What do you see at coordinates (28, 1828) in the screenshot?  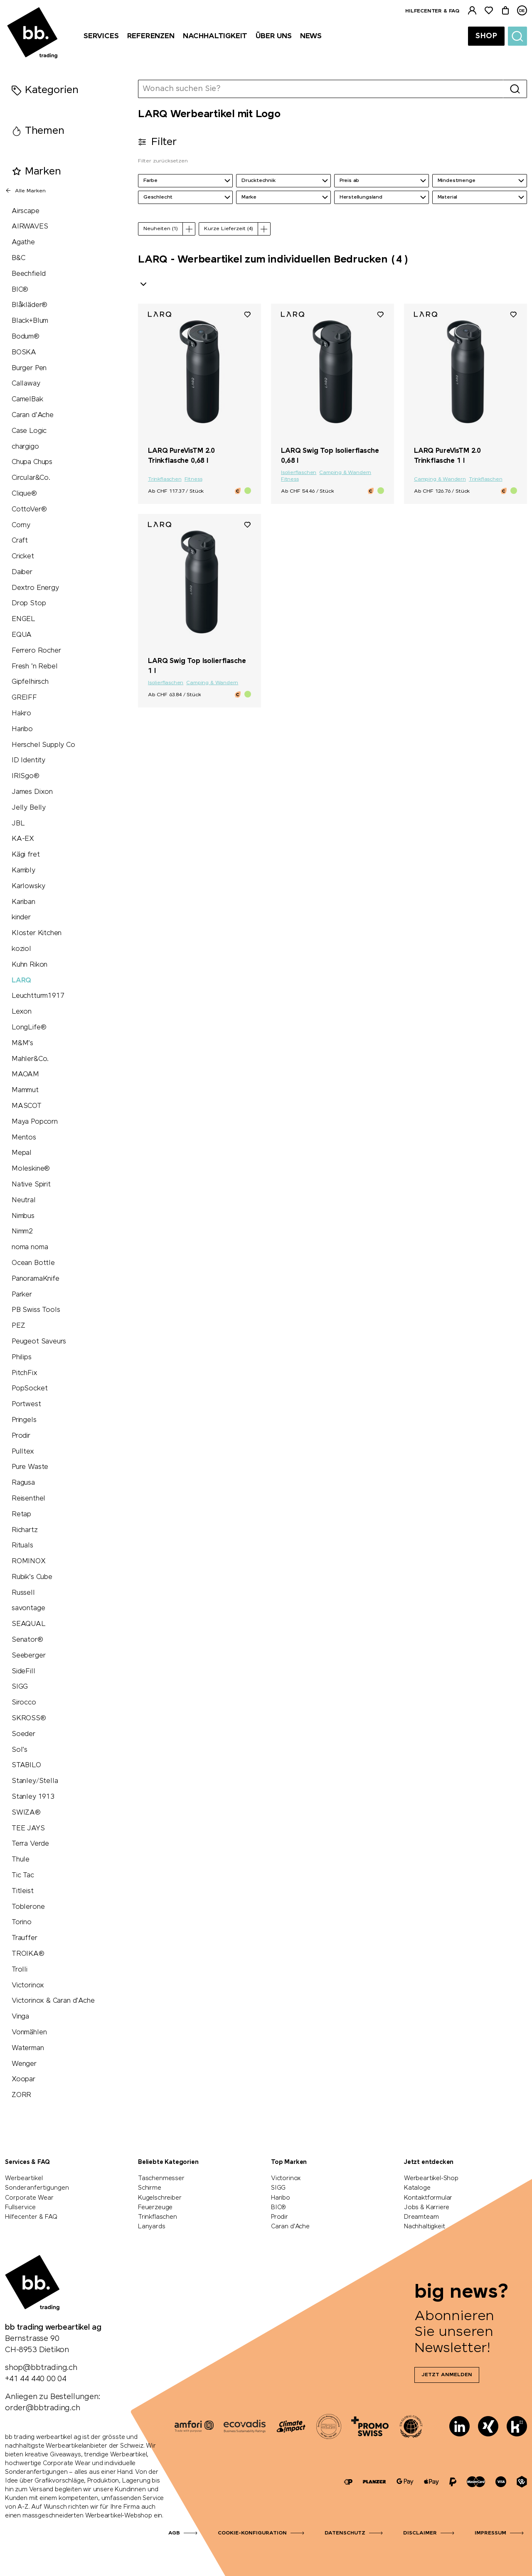 I see `TEE JAYS` at bounding box center [28, 1828].